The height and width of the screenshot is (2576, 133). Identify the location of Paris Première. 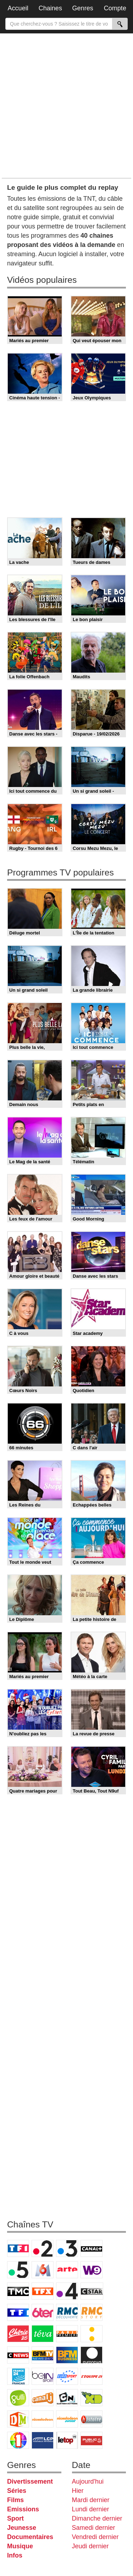
(67, 2333).